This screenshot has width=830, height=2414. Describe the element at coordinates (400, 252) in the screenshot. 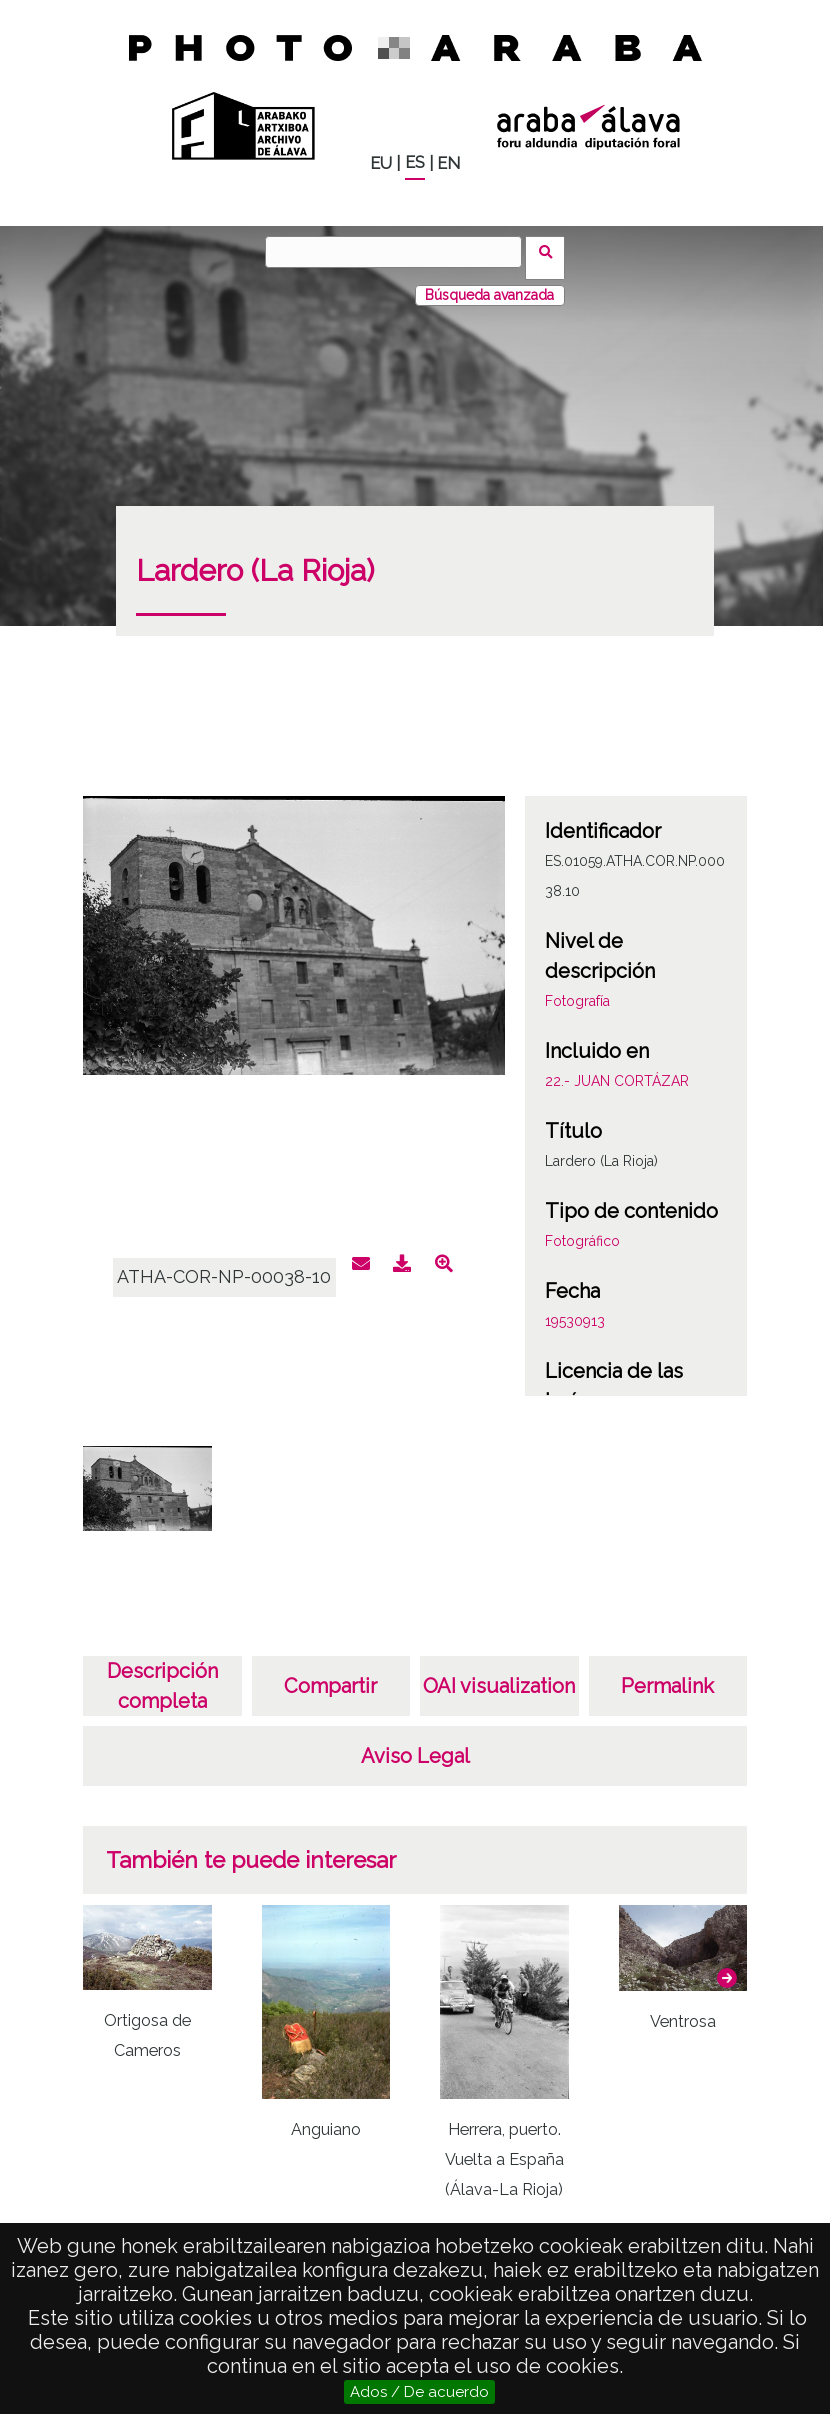

I see `[Buscar]` at that location.